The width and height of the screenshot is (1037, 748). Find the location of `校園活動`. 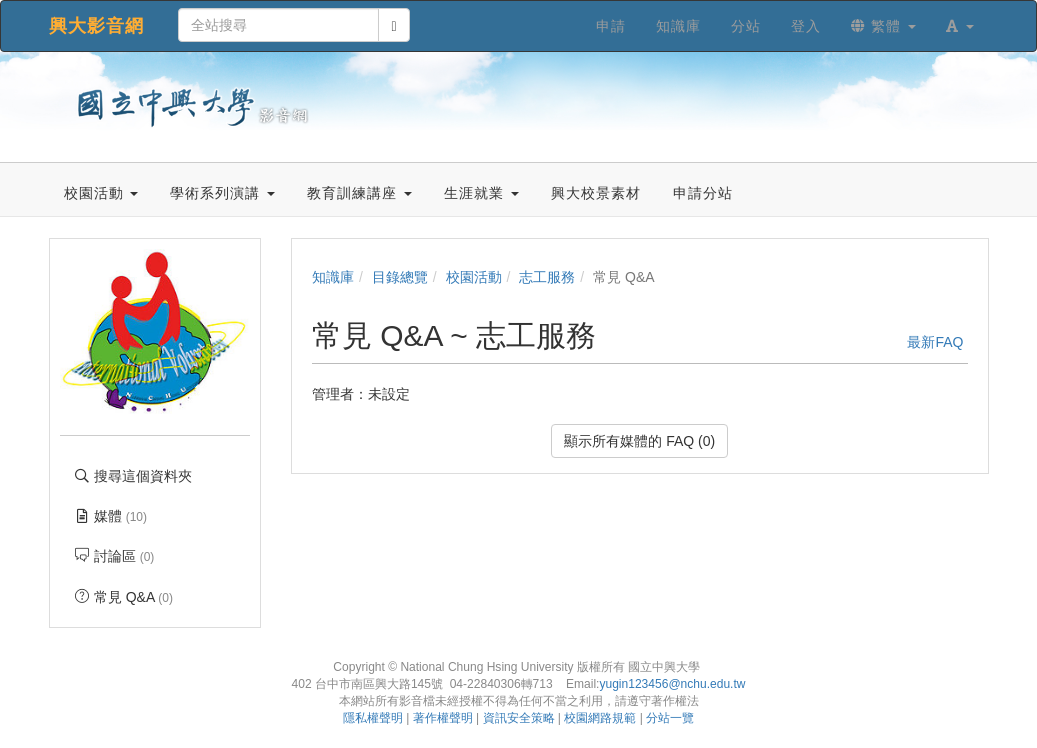

校園活動 is located at coordinates (474, 277).